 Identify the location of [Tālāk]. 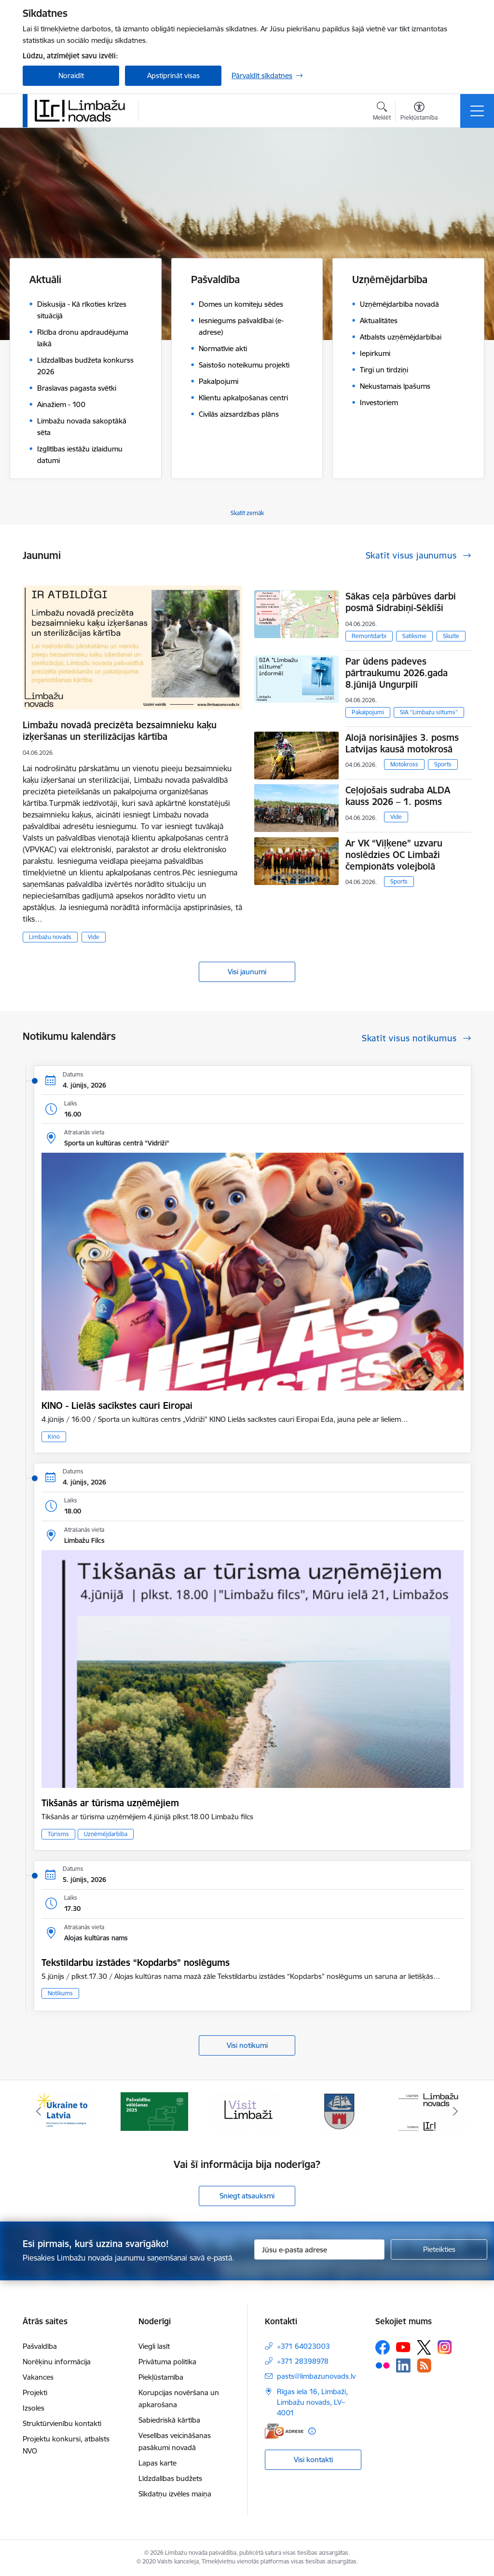
(455, 2111).